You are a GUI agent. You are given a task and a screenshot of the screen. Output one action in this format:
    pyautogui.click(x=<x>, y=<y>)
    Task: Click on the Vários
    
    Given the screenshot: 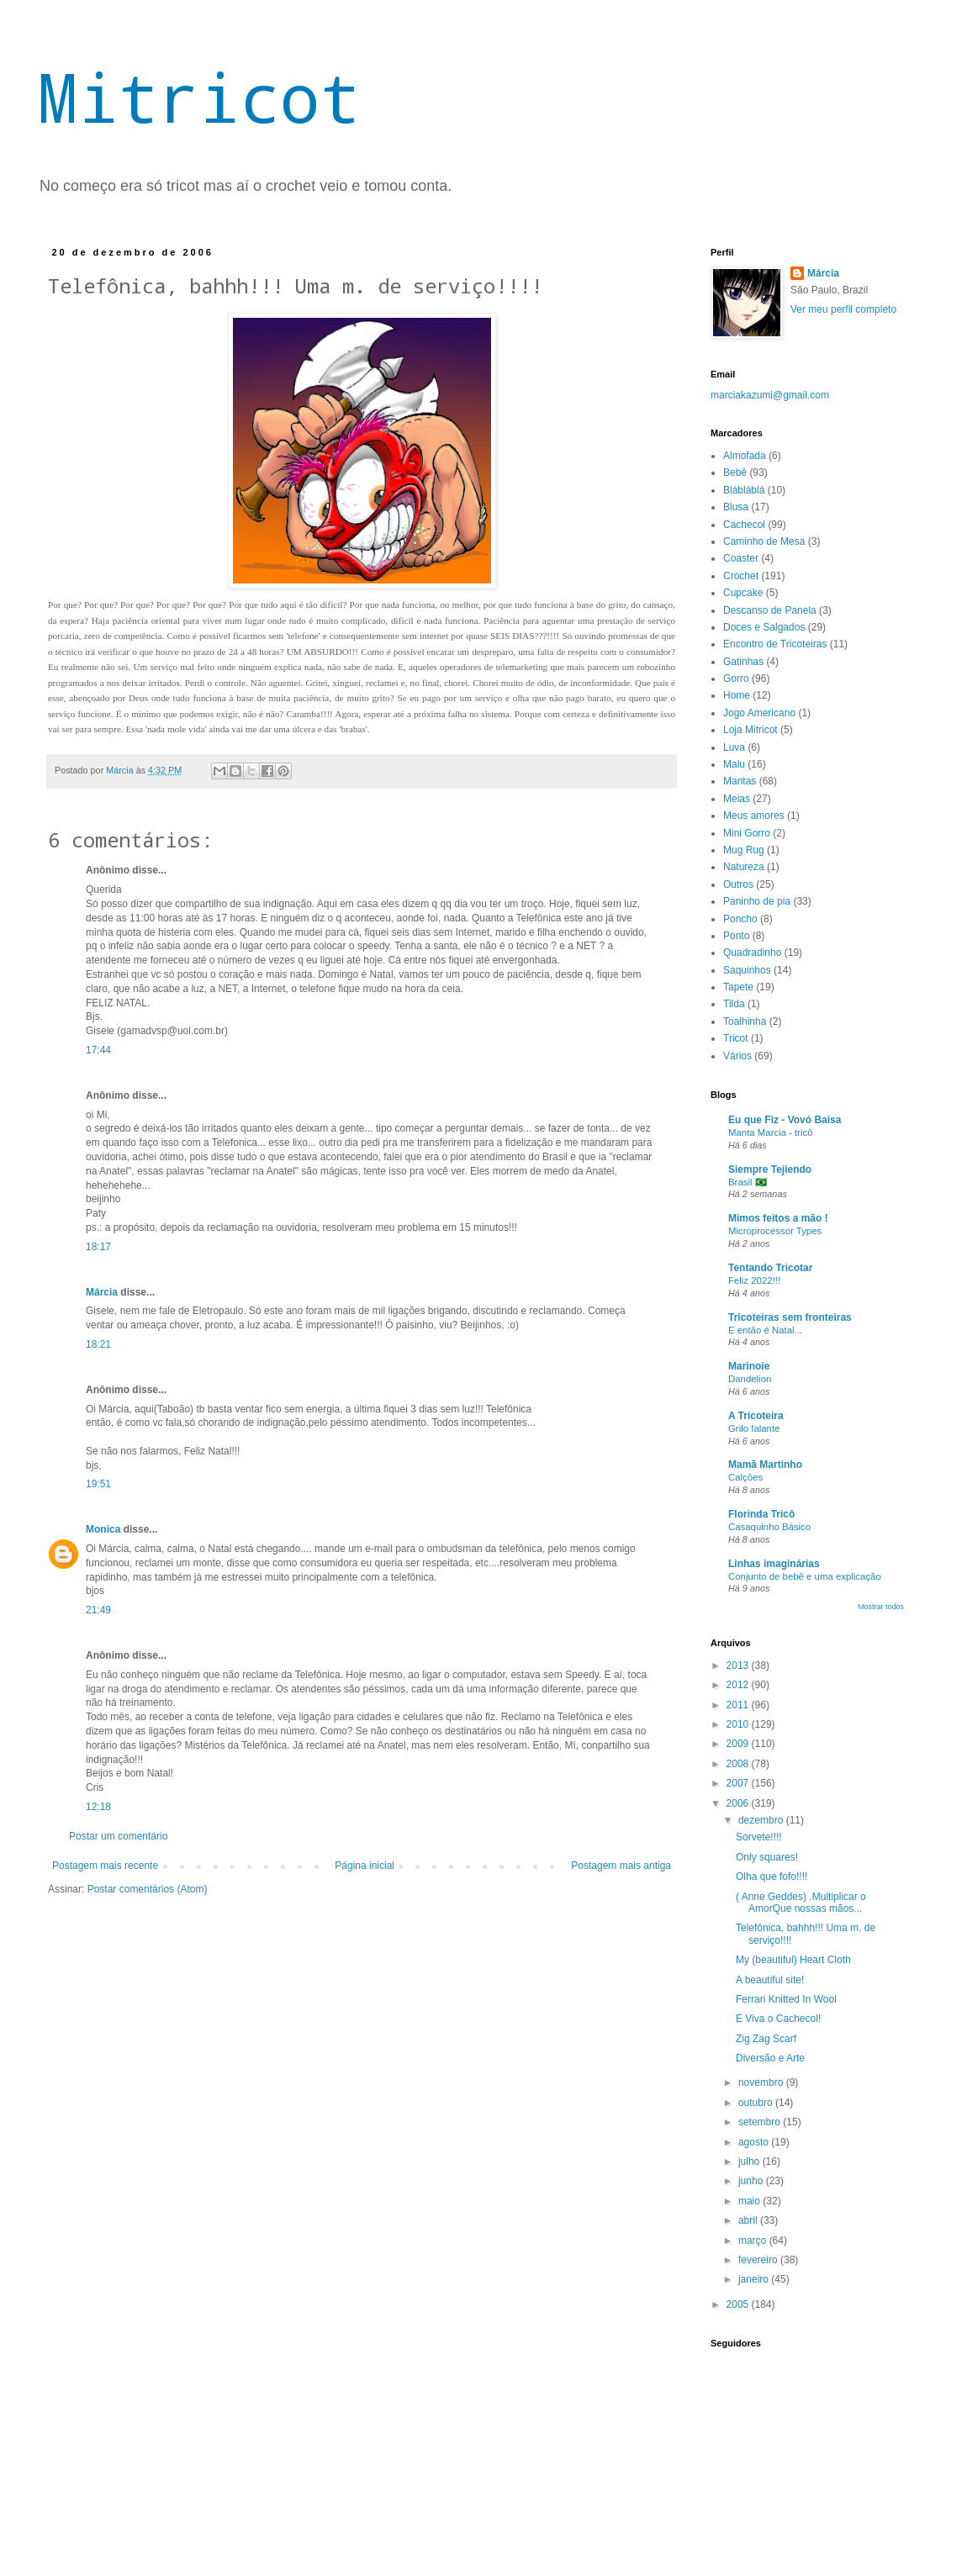 What is the action you would take?
    pyautogui.click(x=737, y=1056)
    